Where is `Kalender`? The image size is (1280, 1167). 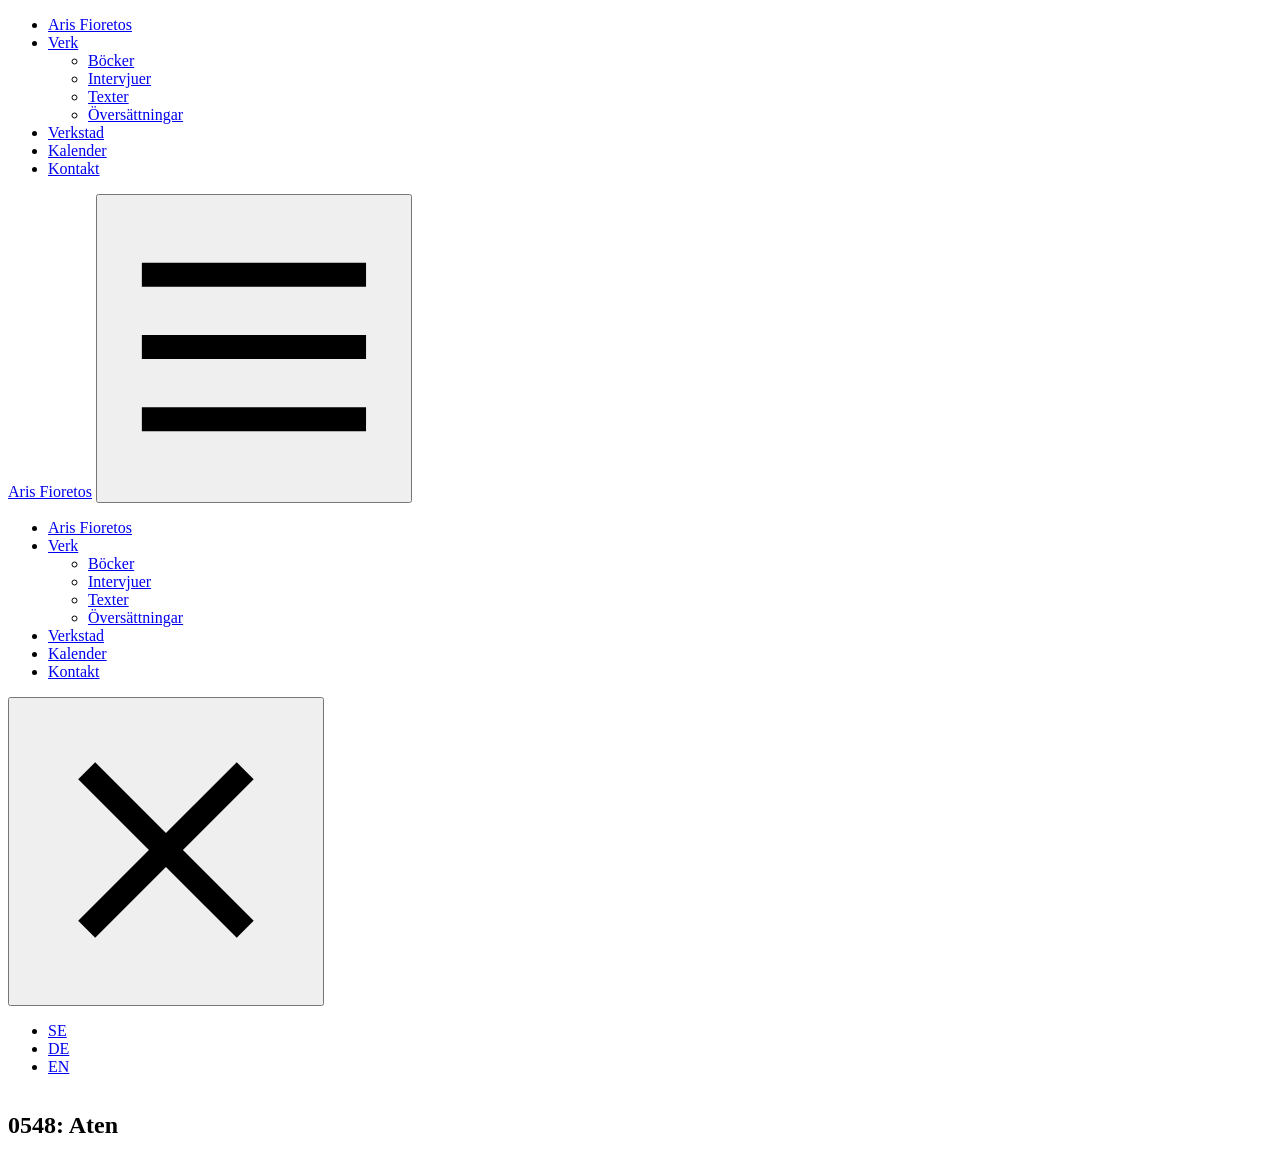
Kalender is located at coordinates (77, 150).